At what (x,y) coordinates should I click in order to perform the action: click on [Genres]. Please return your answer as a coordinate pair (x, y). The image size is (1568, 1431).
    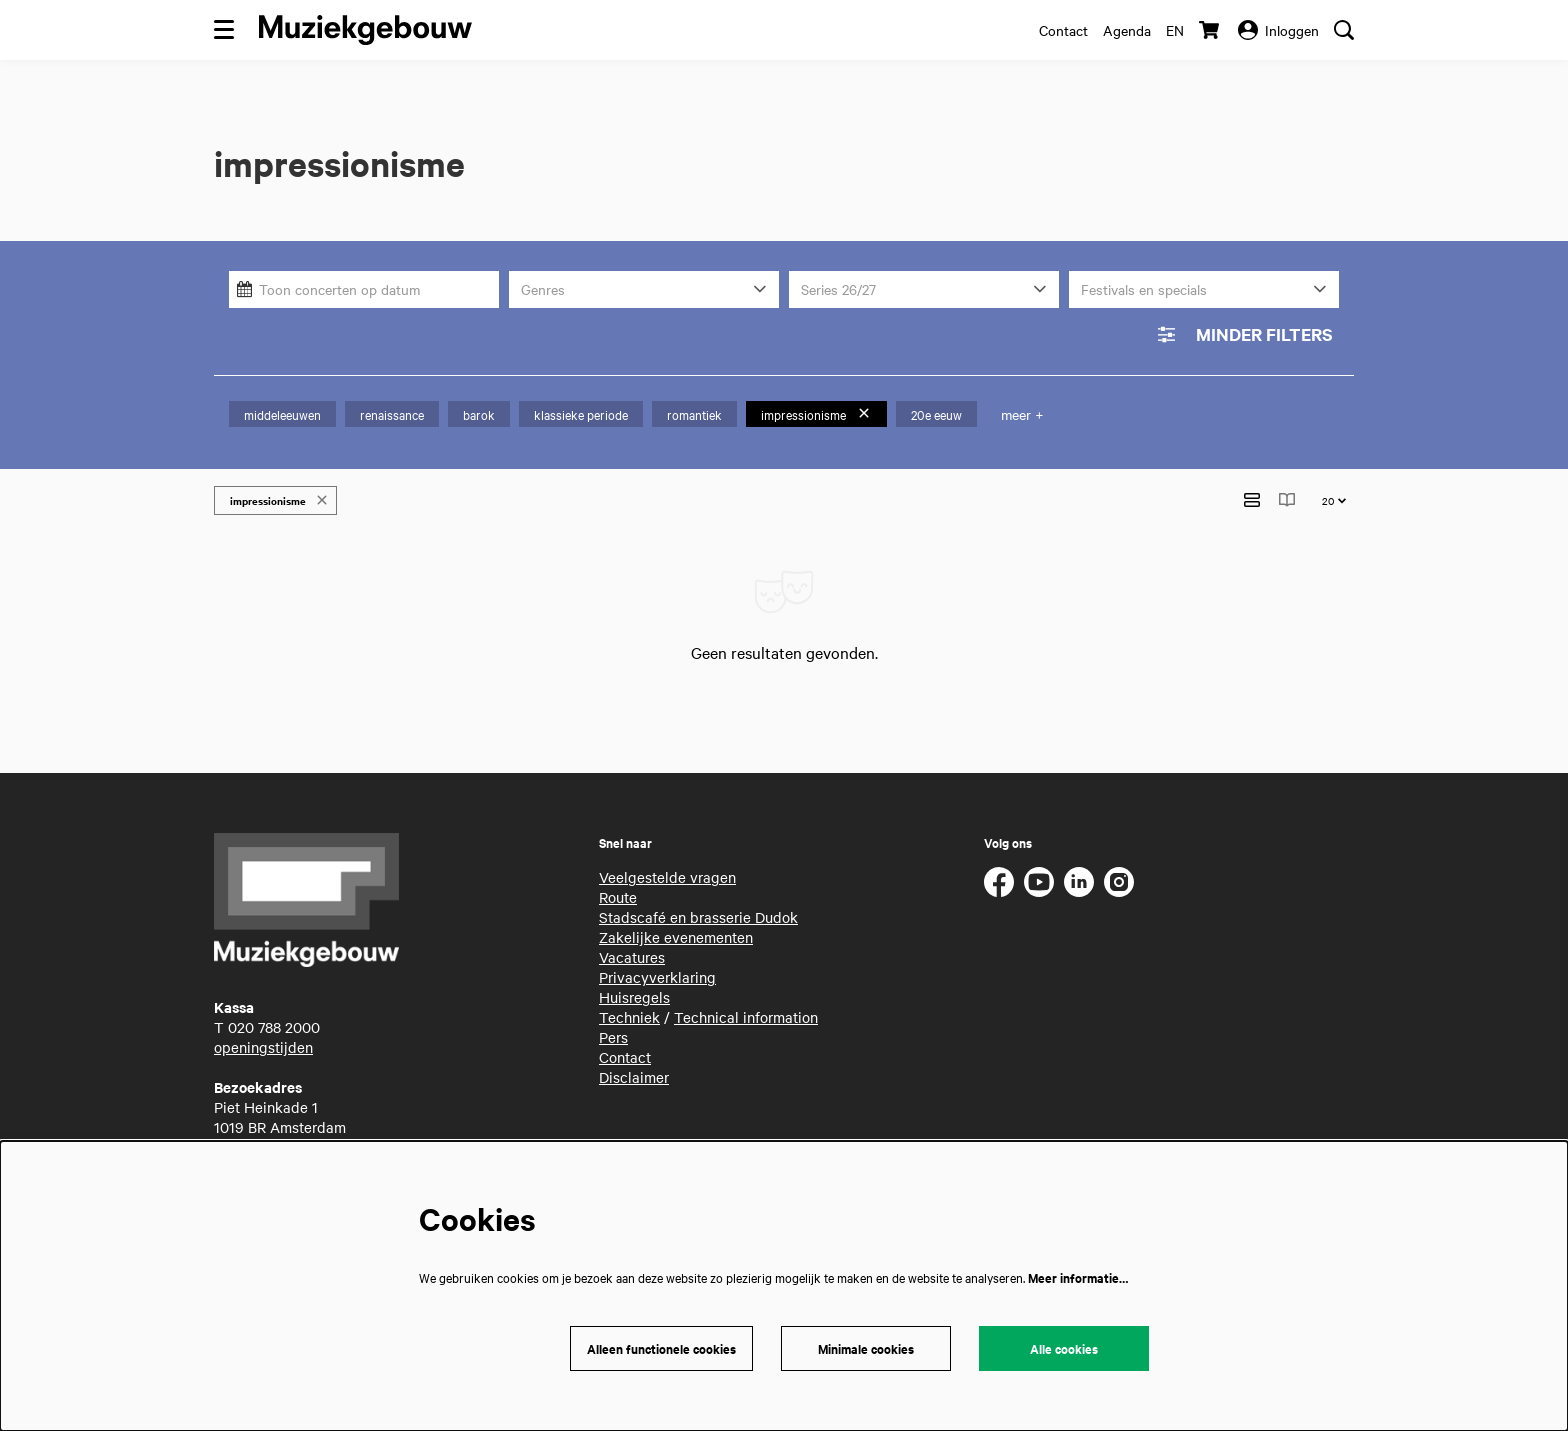
    Looking at the image, I should click on (644, 289).